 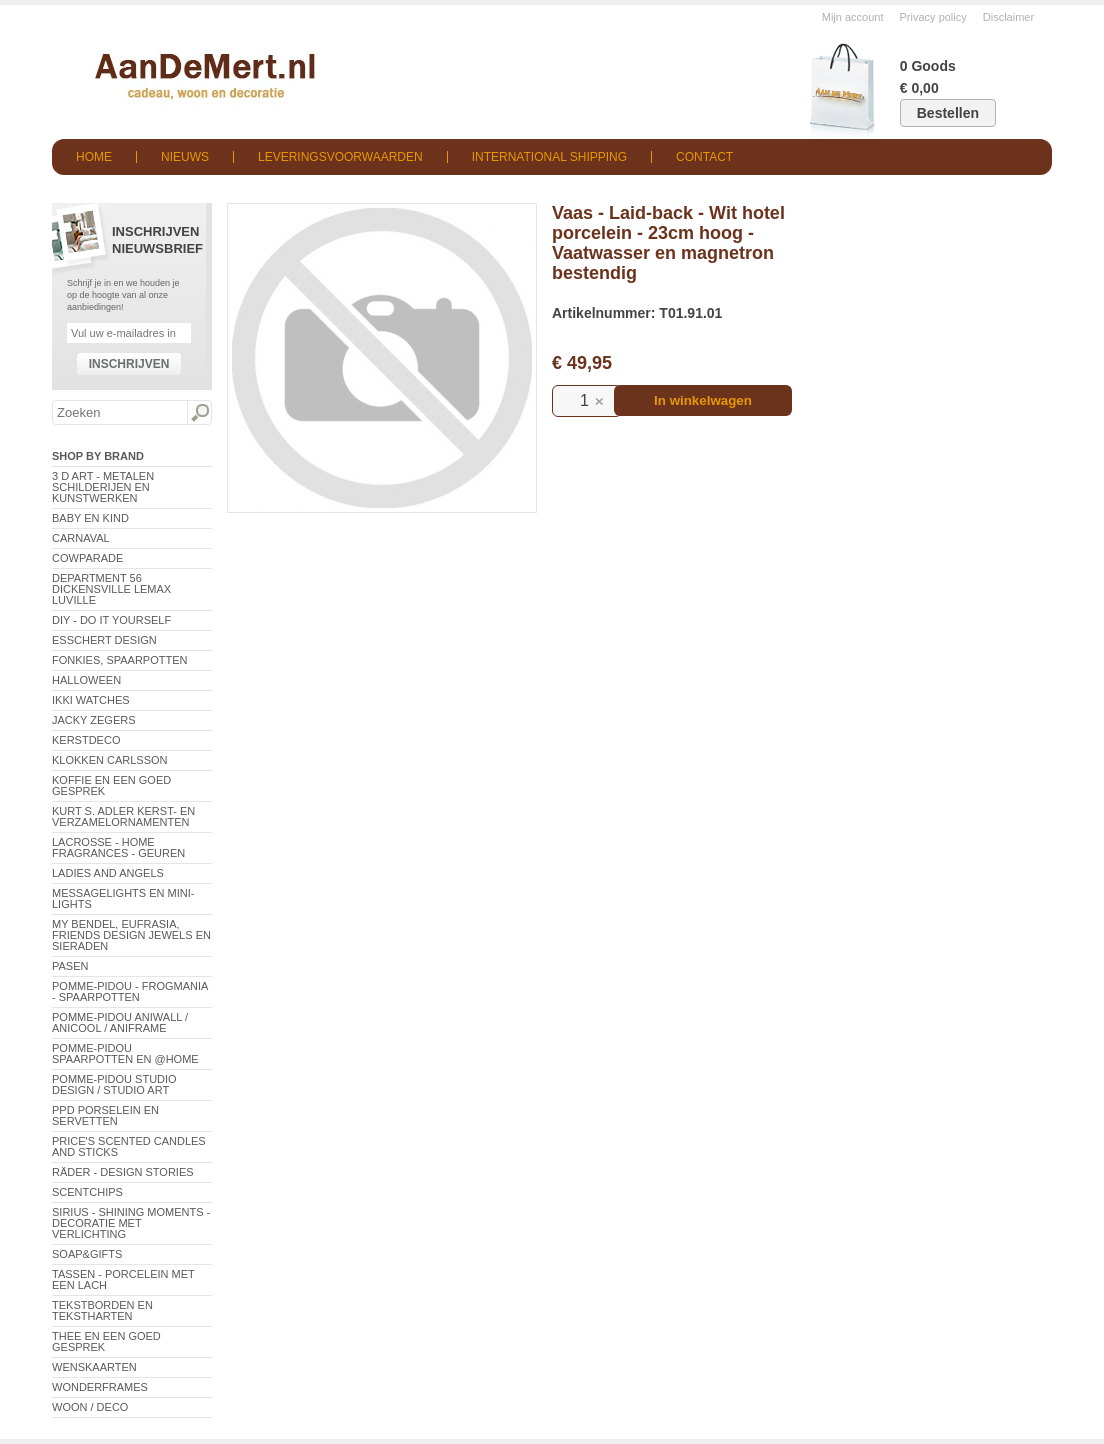 What do you see at coordinates (111, 620) in the screenshot?
I see `DIY - Do It Yourself` at bounding box center [111, 620].